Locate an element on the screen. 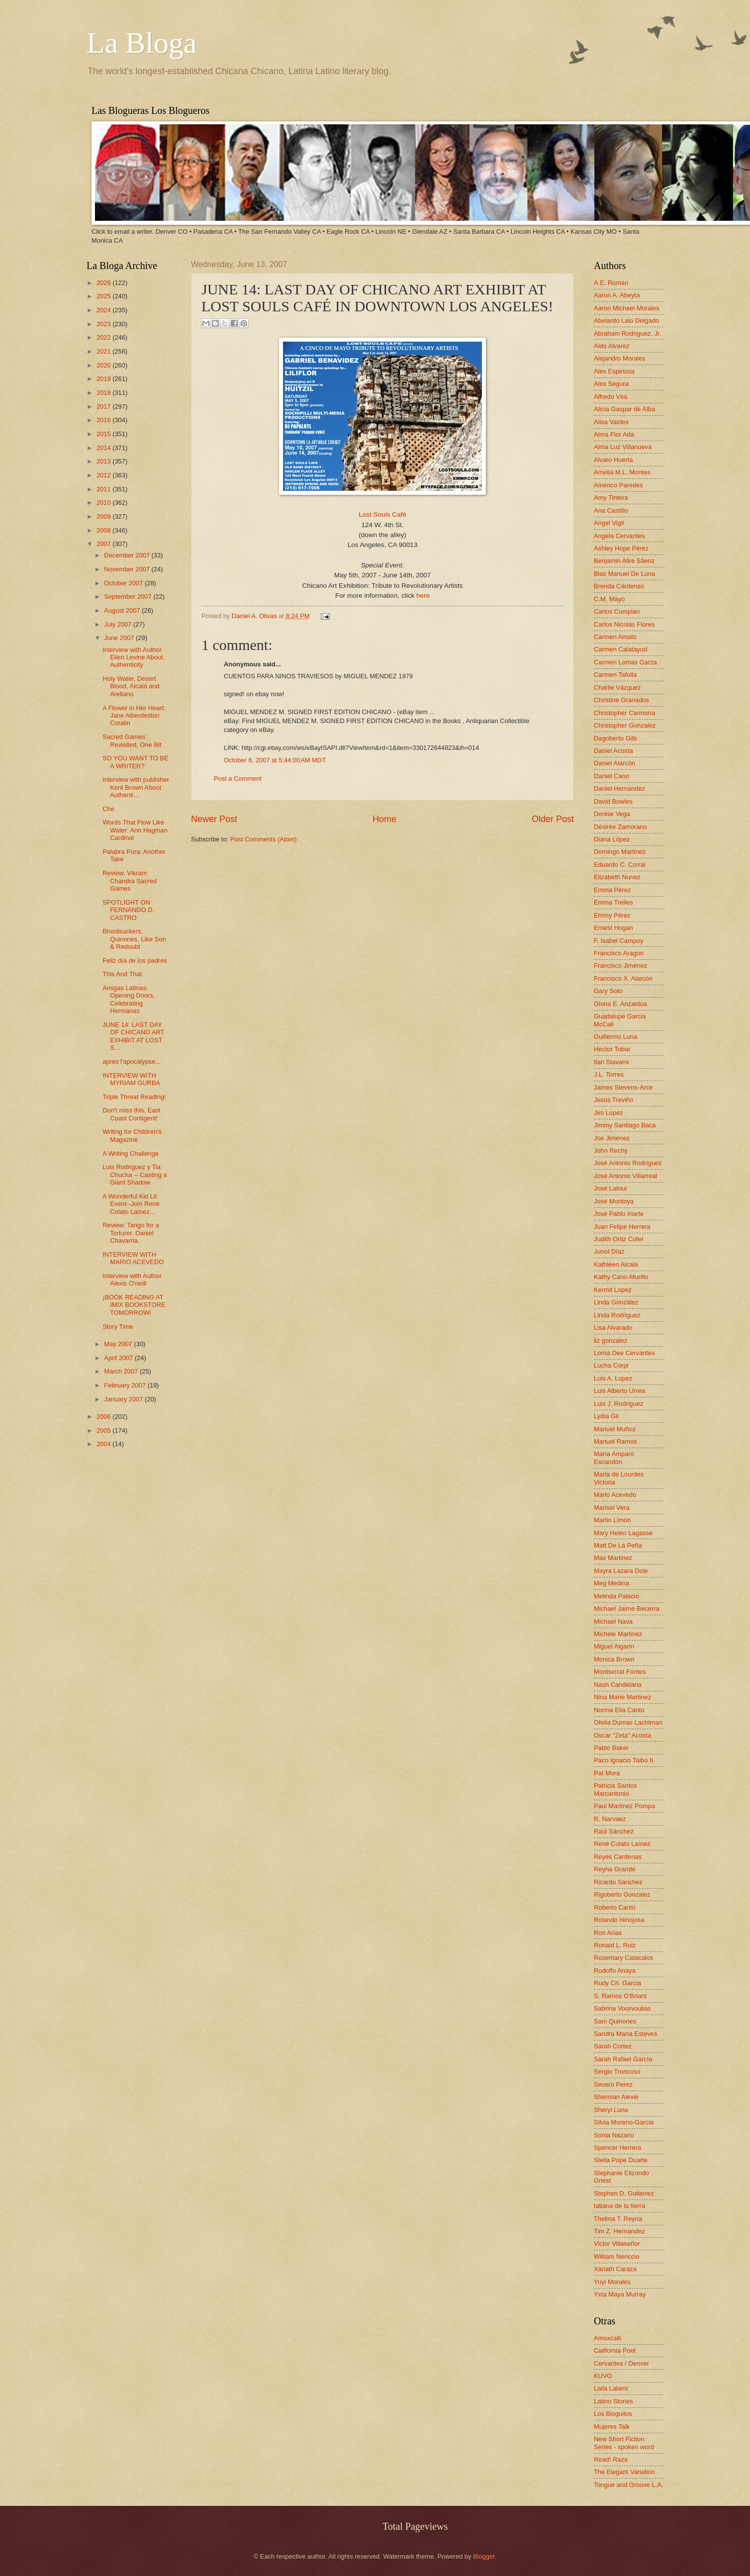 This screenshot has width=750, height=2576. Interview with Author Ellen Levine About Authenticity is located at coordinates (132, 657).